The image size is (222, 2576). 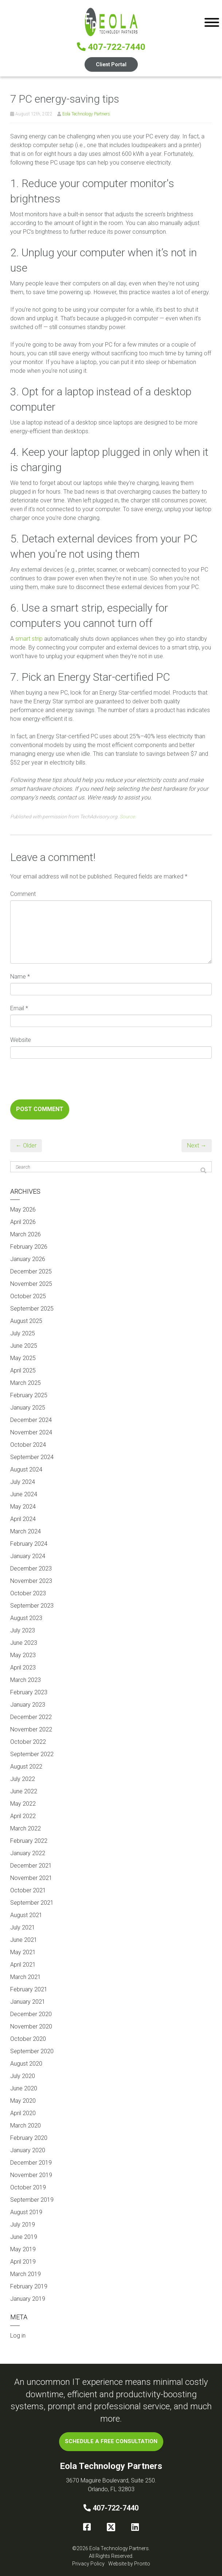 I want to click on July 2024, so click(x=22, y=1481).